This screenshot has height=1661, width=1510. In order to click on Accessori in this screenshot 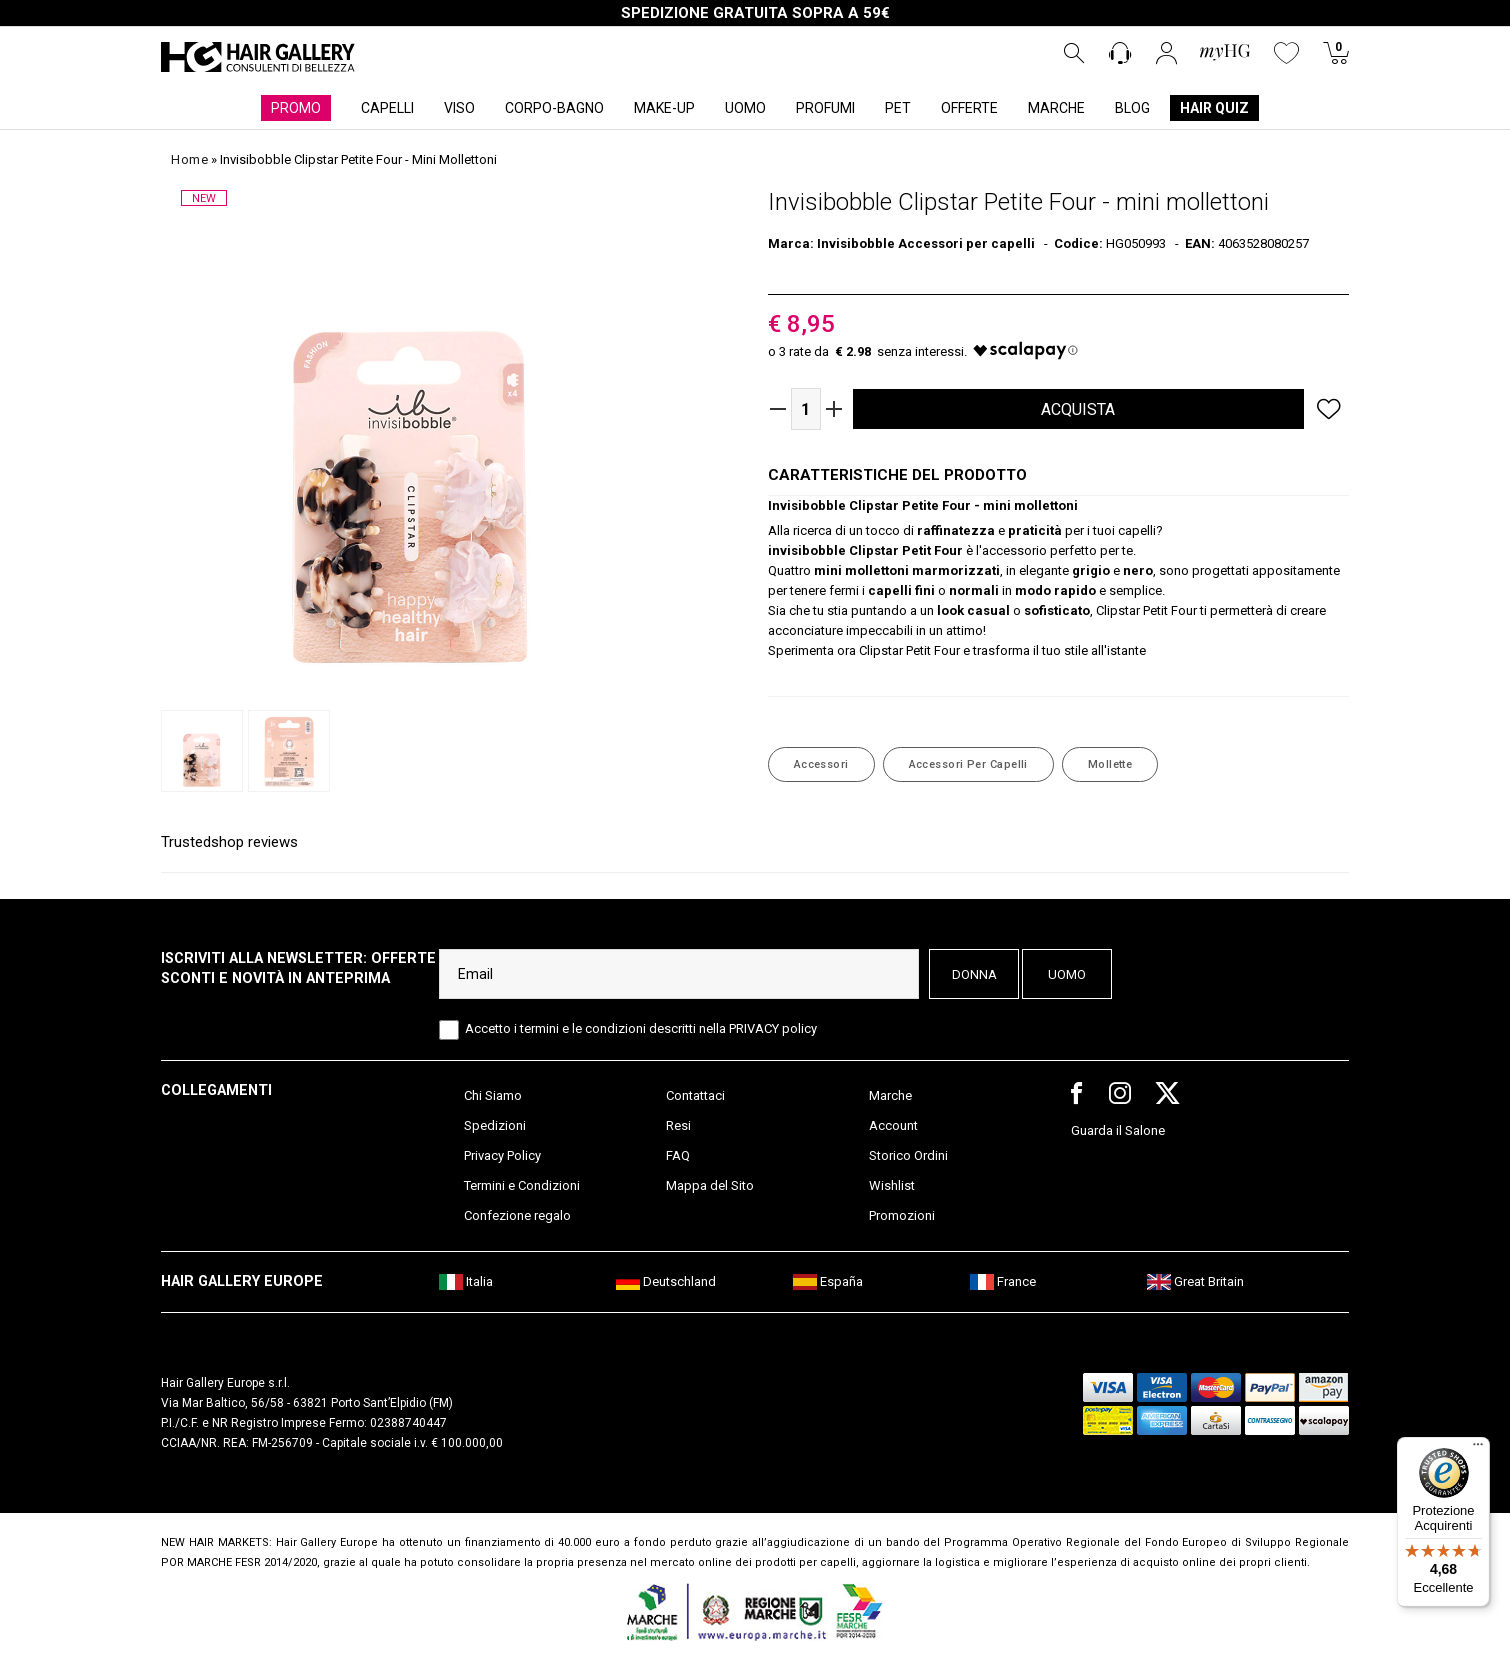, I will do `click(821, 764)`.